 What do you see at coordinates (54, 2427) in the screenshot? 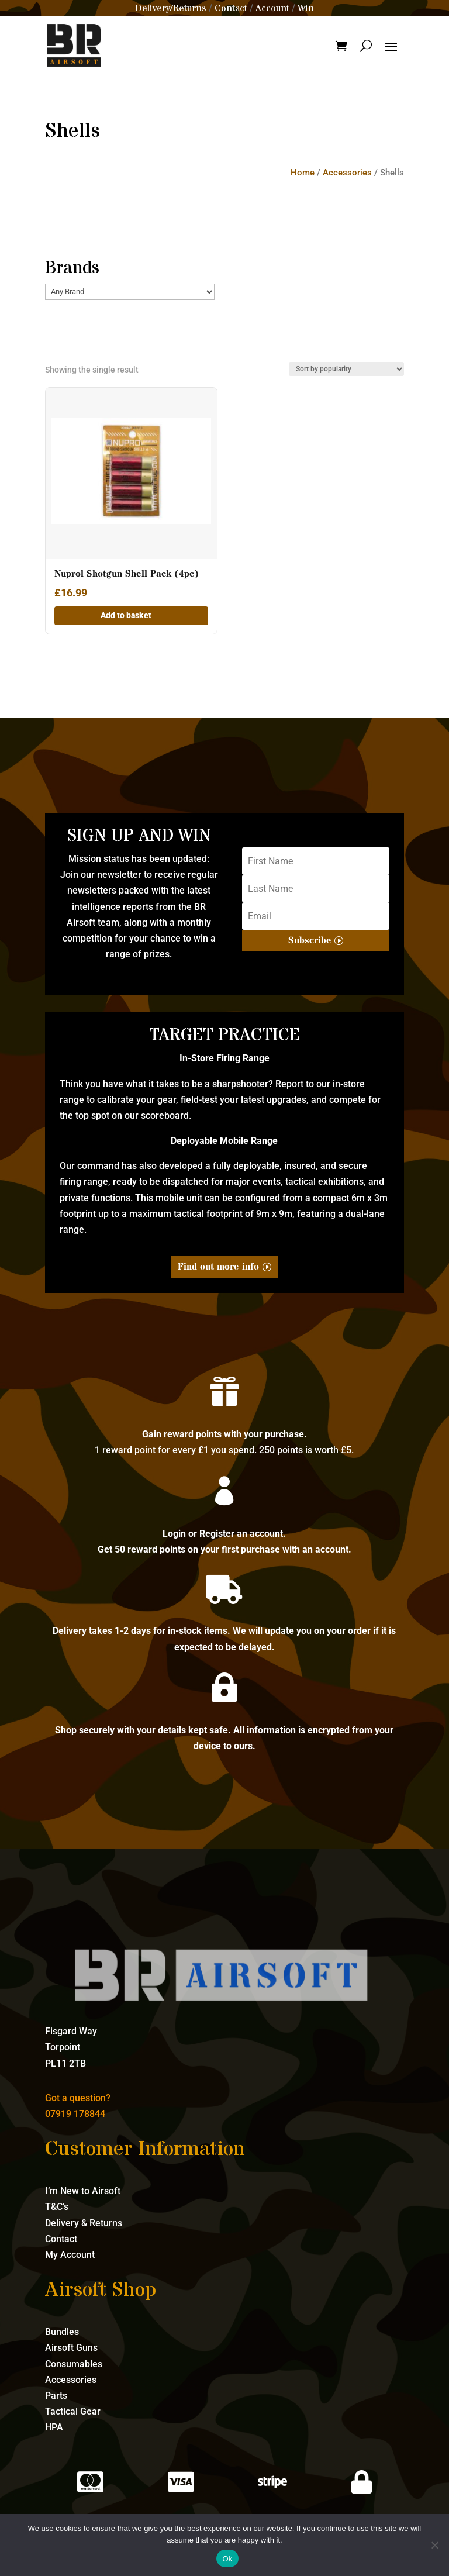
I see `HPA` at bounding box center [54, 2427].